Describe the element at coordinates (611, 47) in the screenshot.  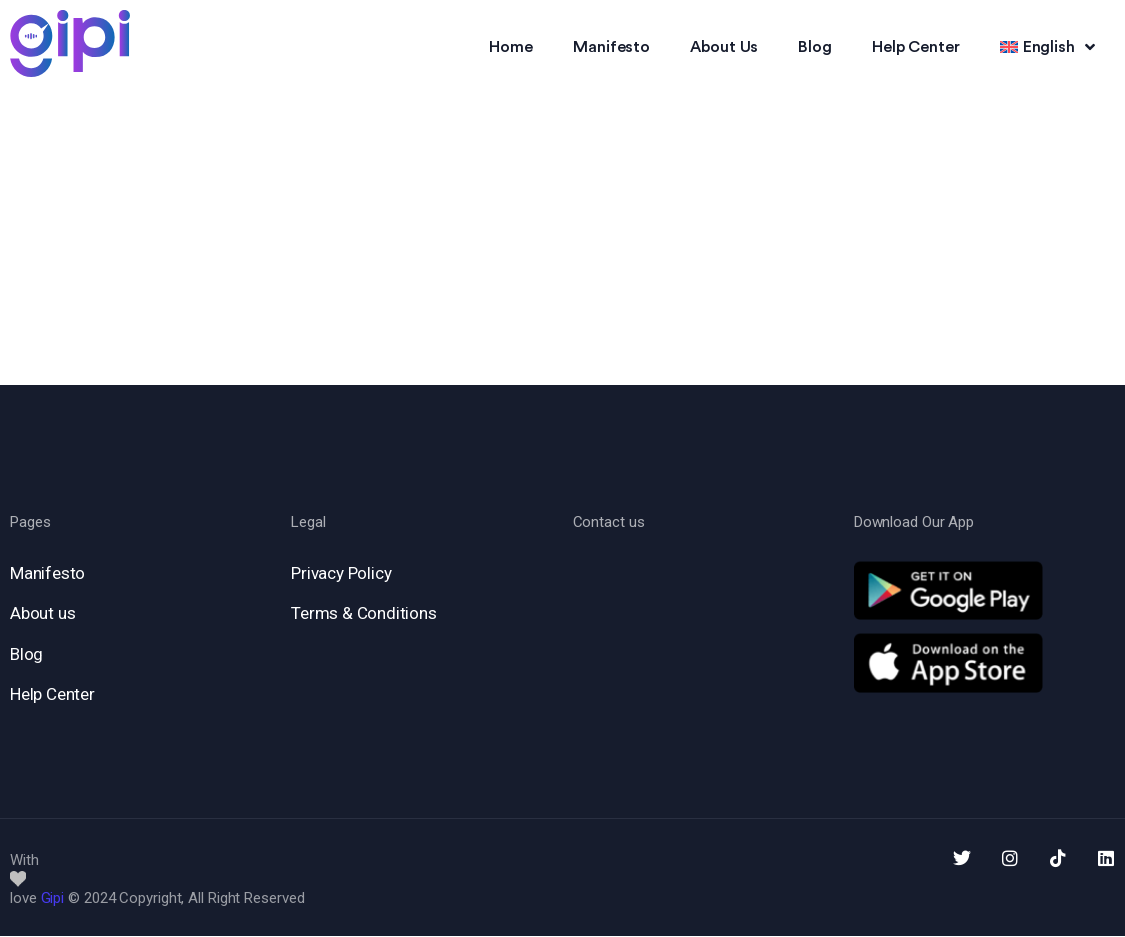
I see `Manifesto` at that location.